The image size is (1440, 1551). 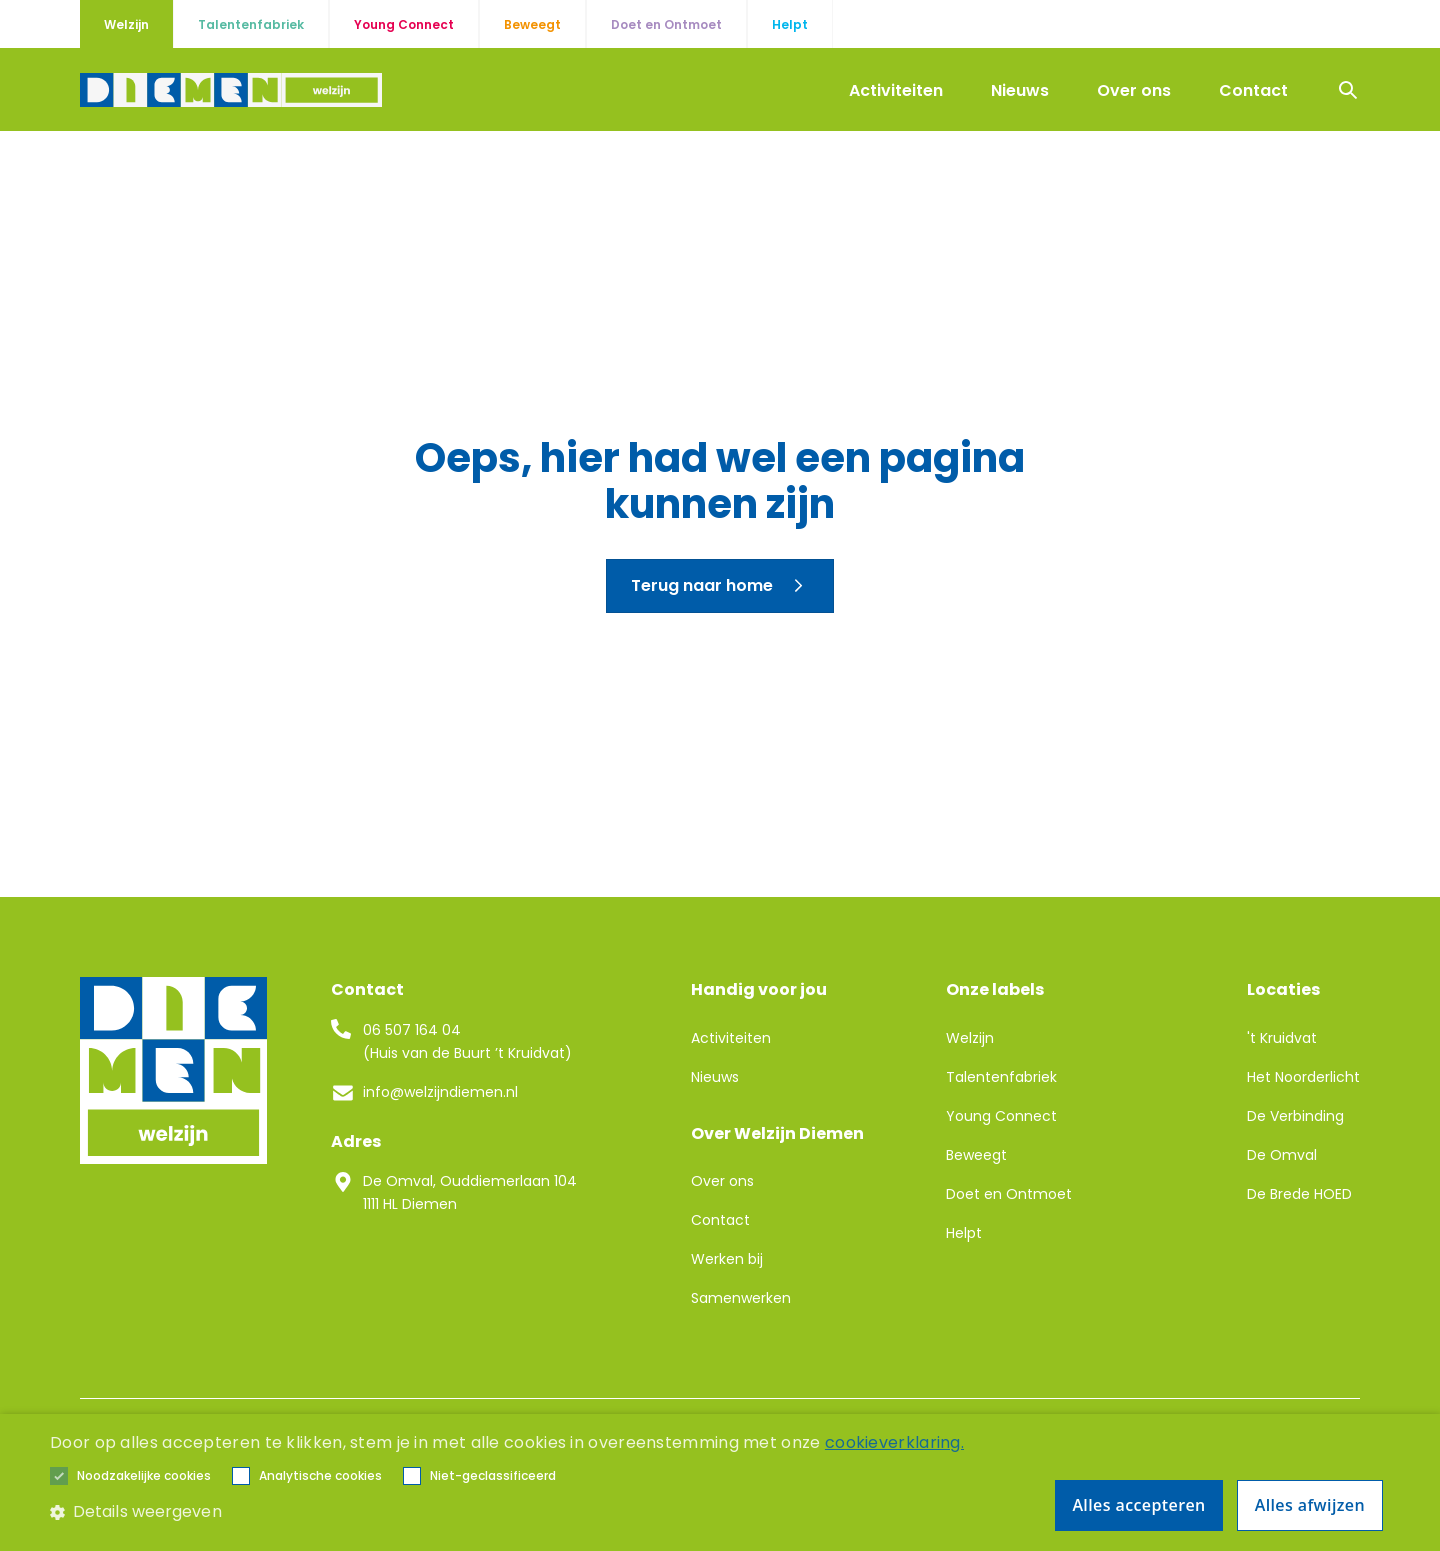 I want to click on Contact, so click(x=1253, y=90).